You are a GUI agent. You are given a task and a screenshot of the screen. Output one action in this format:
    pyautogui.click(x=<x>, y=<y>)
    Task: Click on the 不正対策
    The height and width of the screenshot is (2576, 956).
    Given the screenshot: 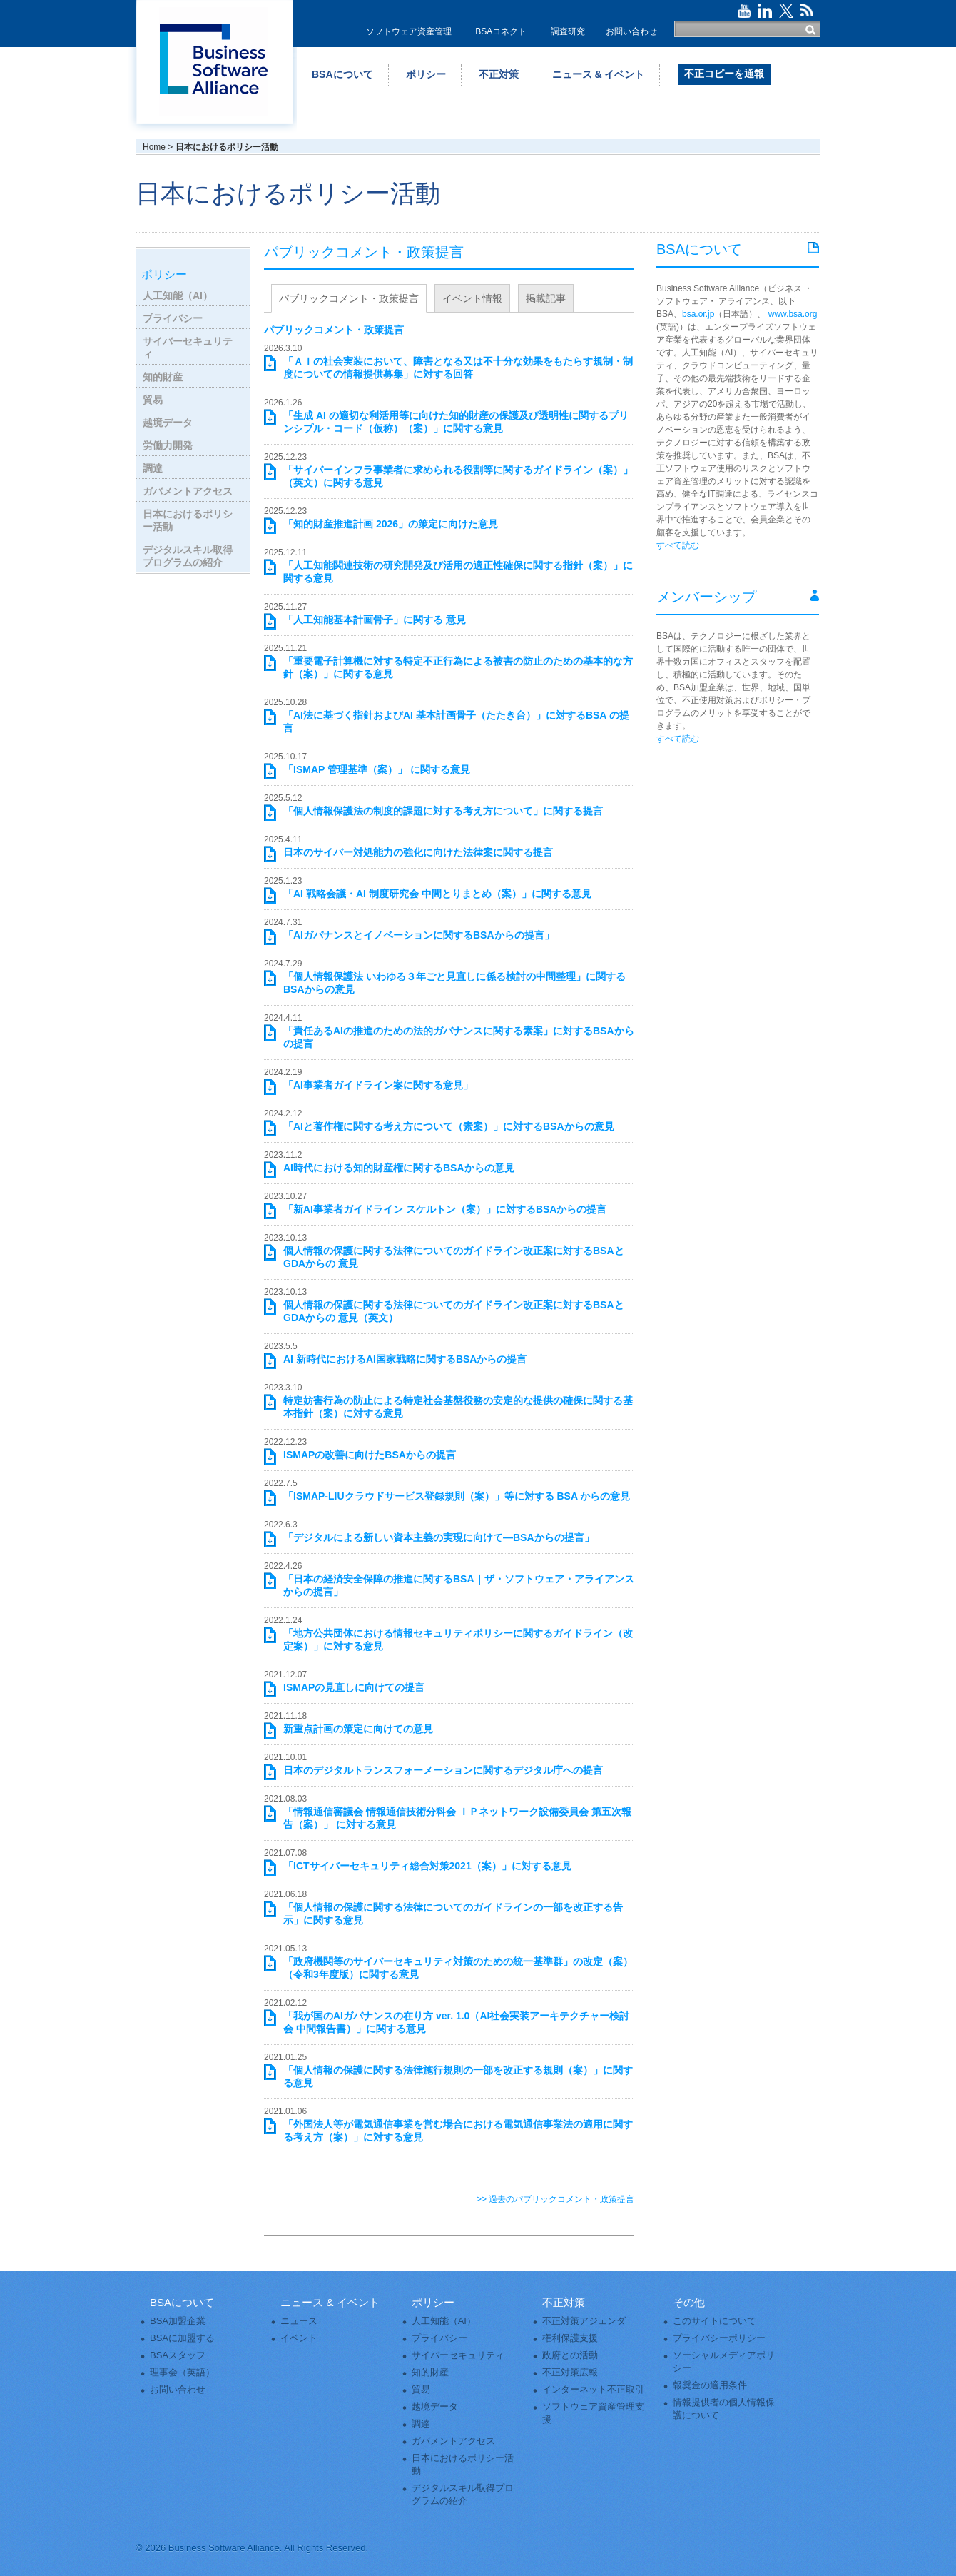 What is the action you would take?
    pyautogui.click(x=499, y=74)
    